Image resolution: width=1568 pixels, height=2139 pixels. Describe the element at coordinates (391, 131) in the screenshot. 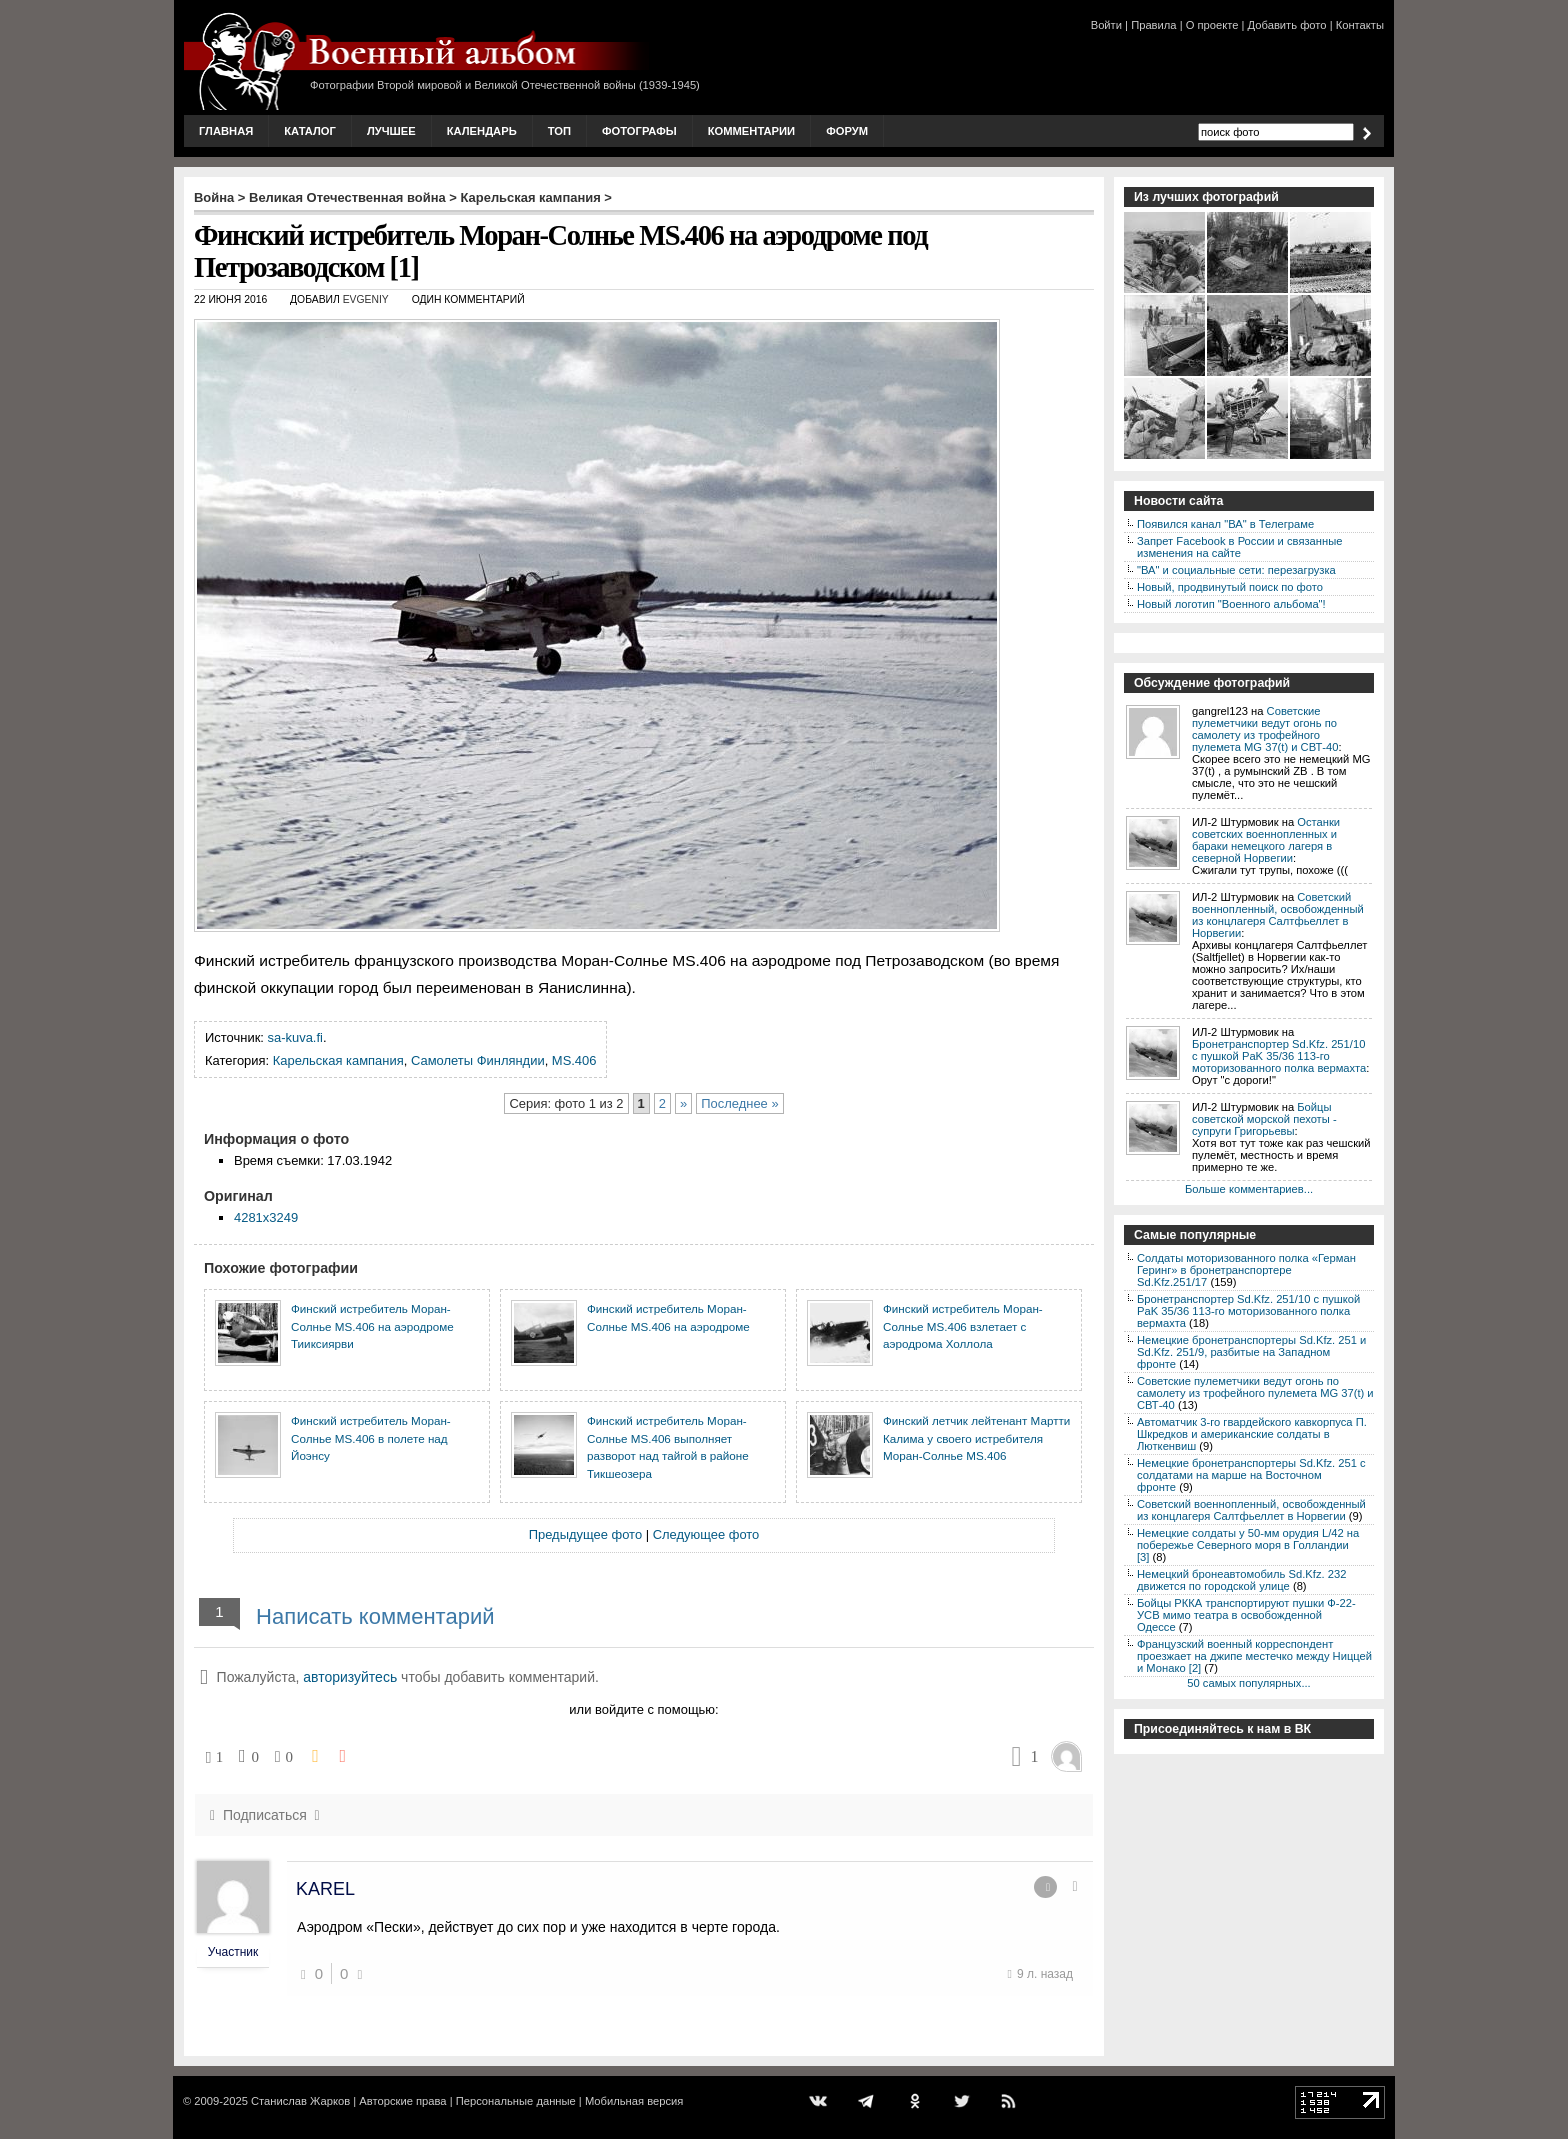

I see `Лучшее` at that location.